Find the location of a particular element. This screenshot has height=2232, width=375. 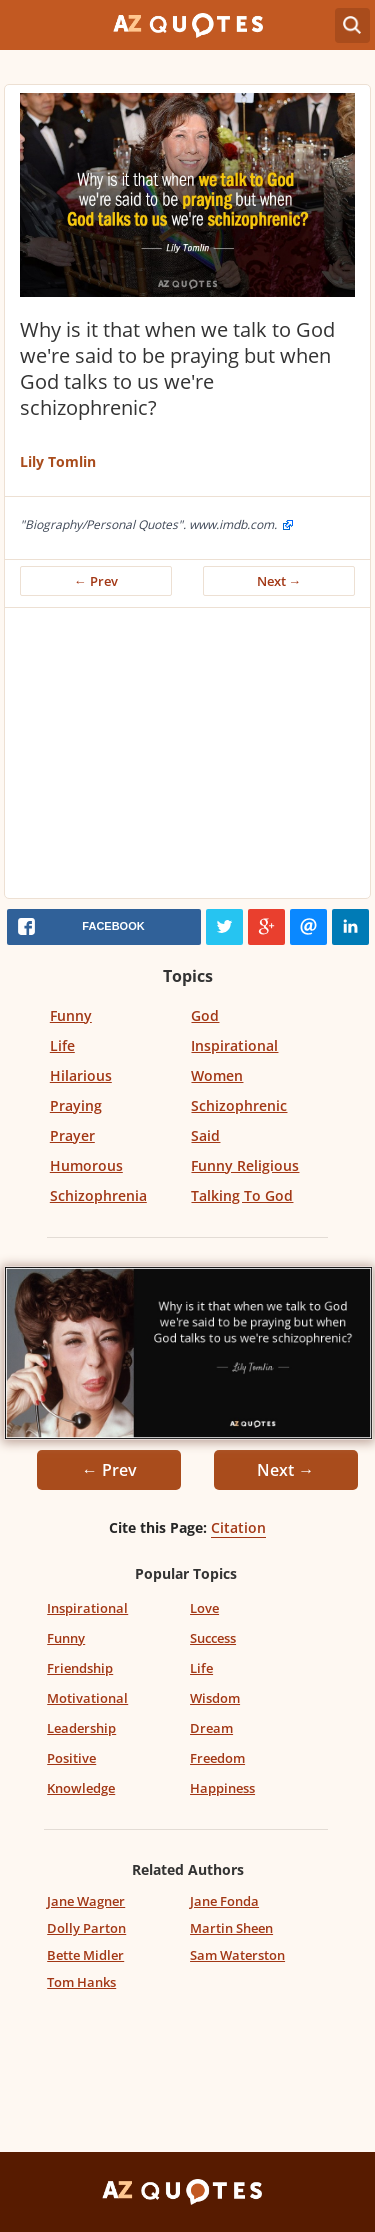

Positive is located at coordinates (71, 1758).